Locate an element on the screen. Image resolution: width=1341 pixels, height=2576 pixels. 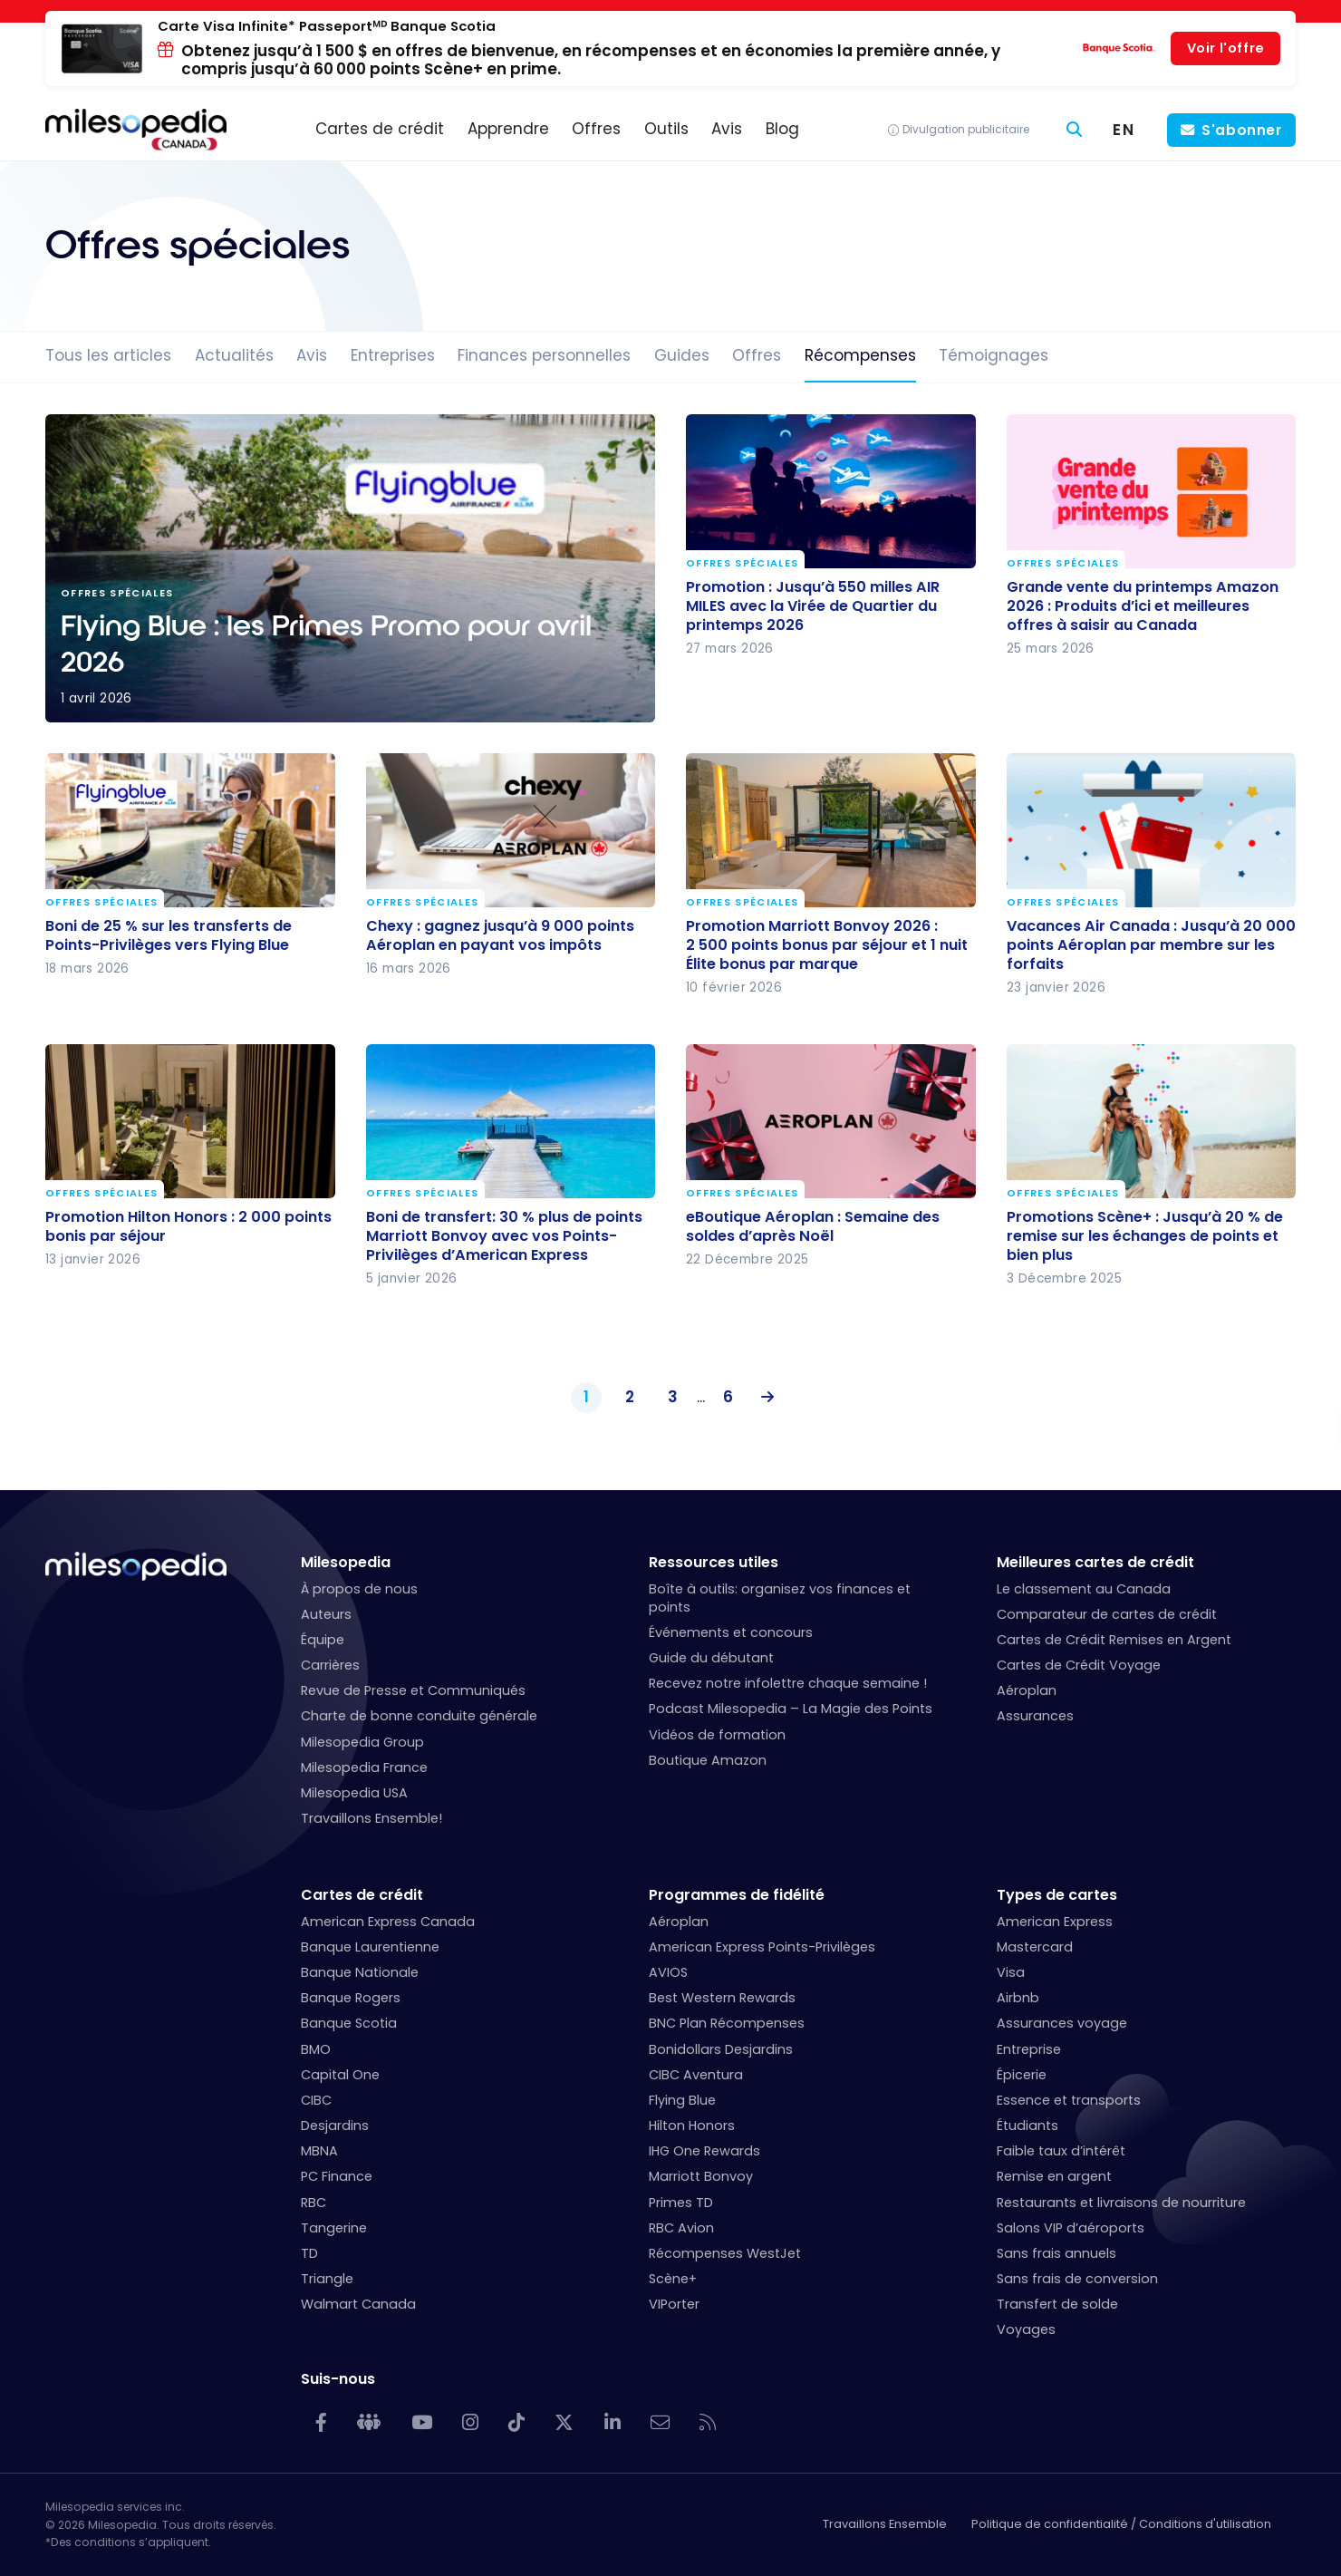
Promotion Hilton Honors : 2 000 points bonis par séjour is located at coordinates (188, 1226).